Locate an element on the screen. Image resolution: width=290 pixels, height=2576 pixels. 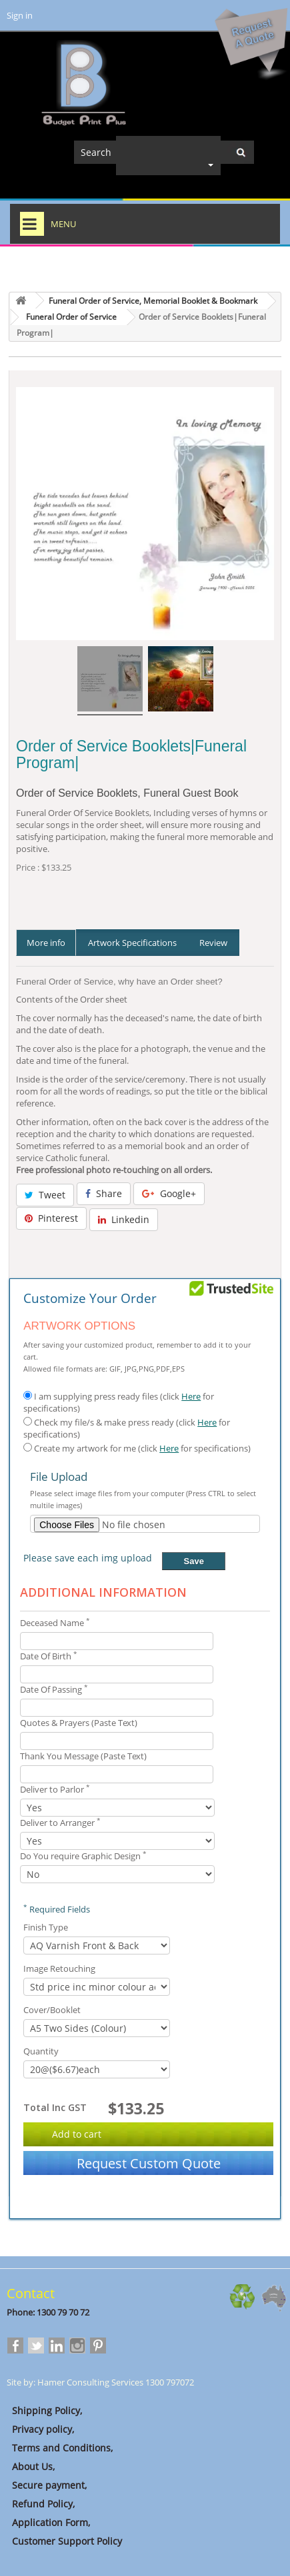
Tweet is located at coordinates (45, 1194).